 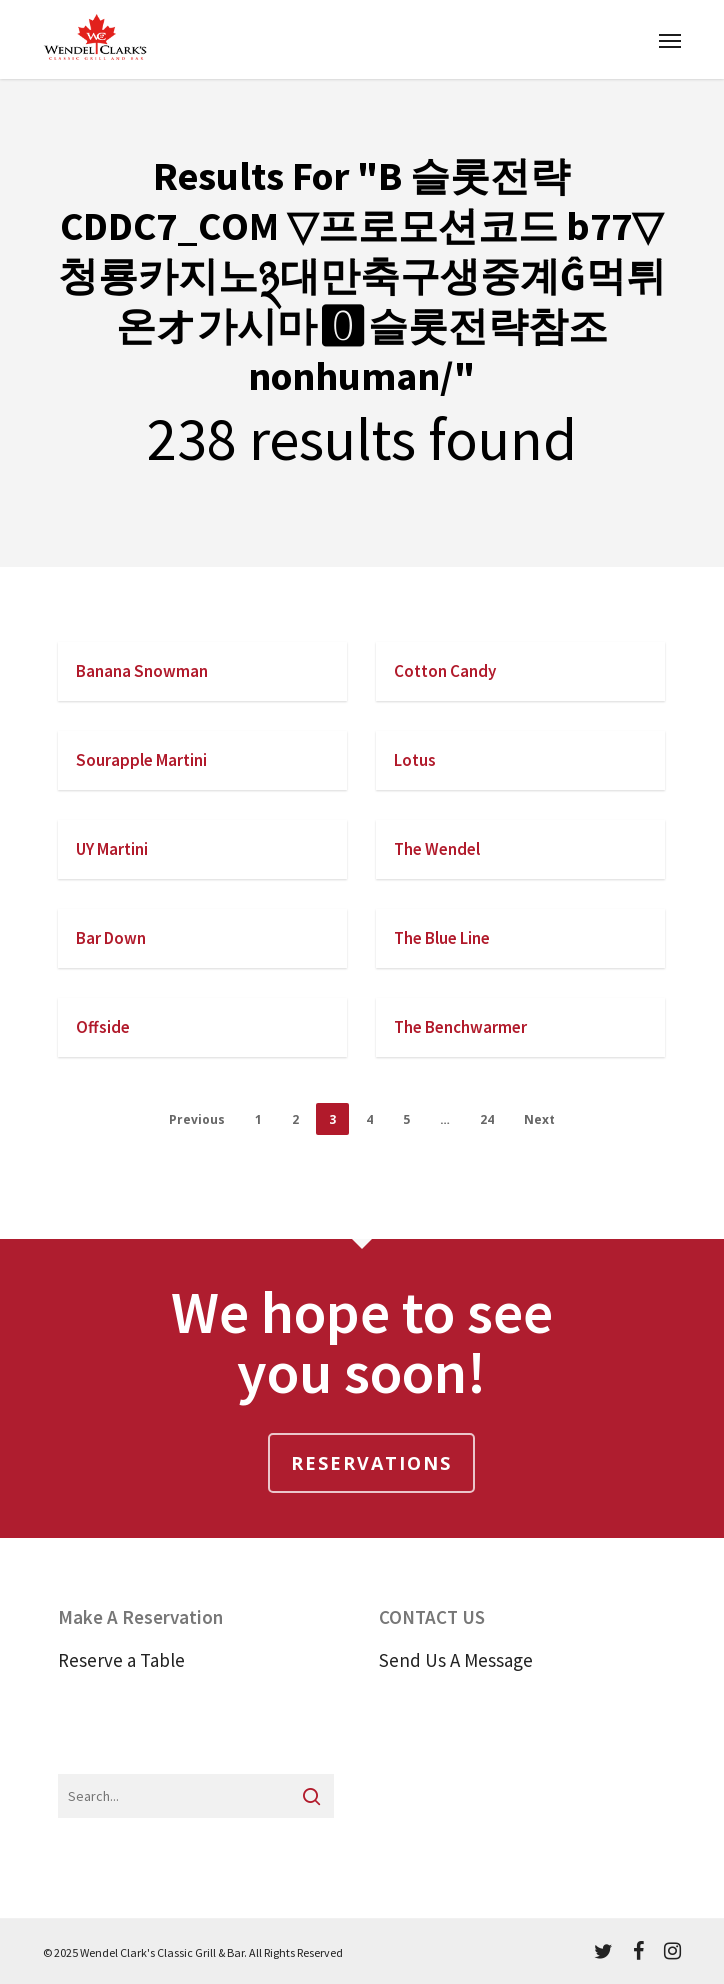 What do you see at coordinates (442, 938) in the screenshot?
I see `The Blue Line` at bounding box center [442, 938].